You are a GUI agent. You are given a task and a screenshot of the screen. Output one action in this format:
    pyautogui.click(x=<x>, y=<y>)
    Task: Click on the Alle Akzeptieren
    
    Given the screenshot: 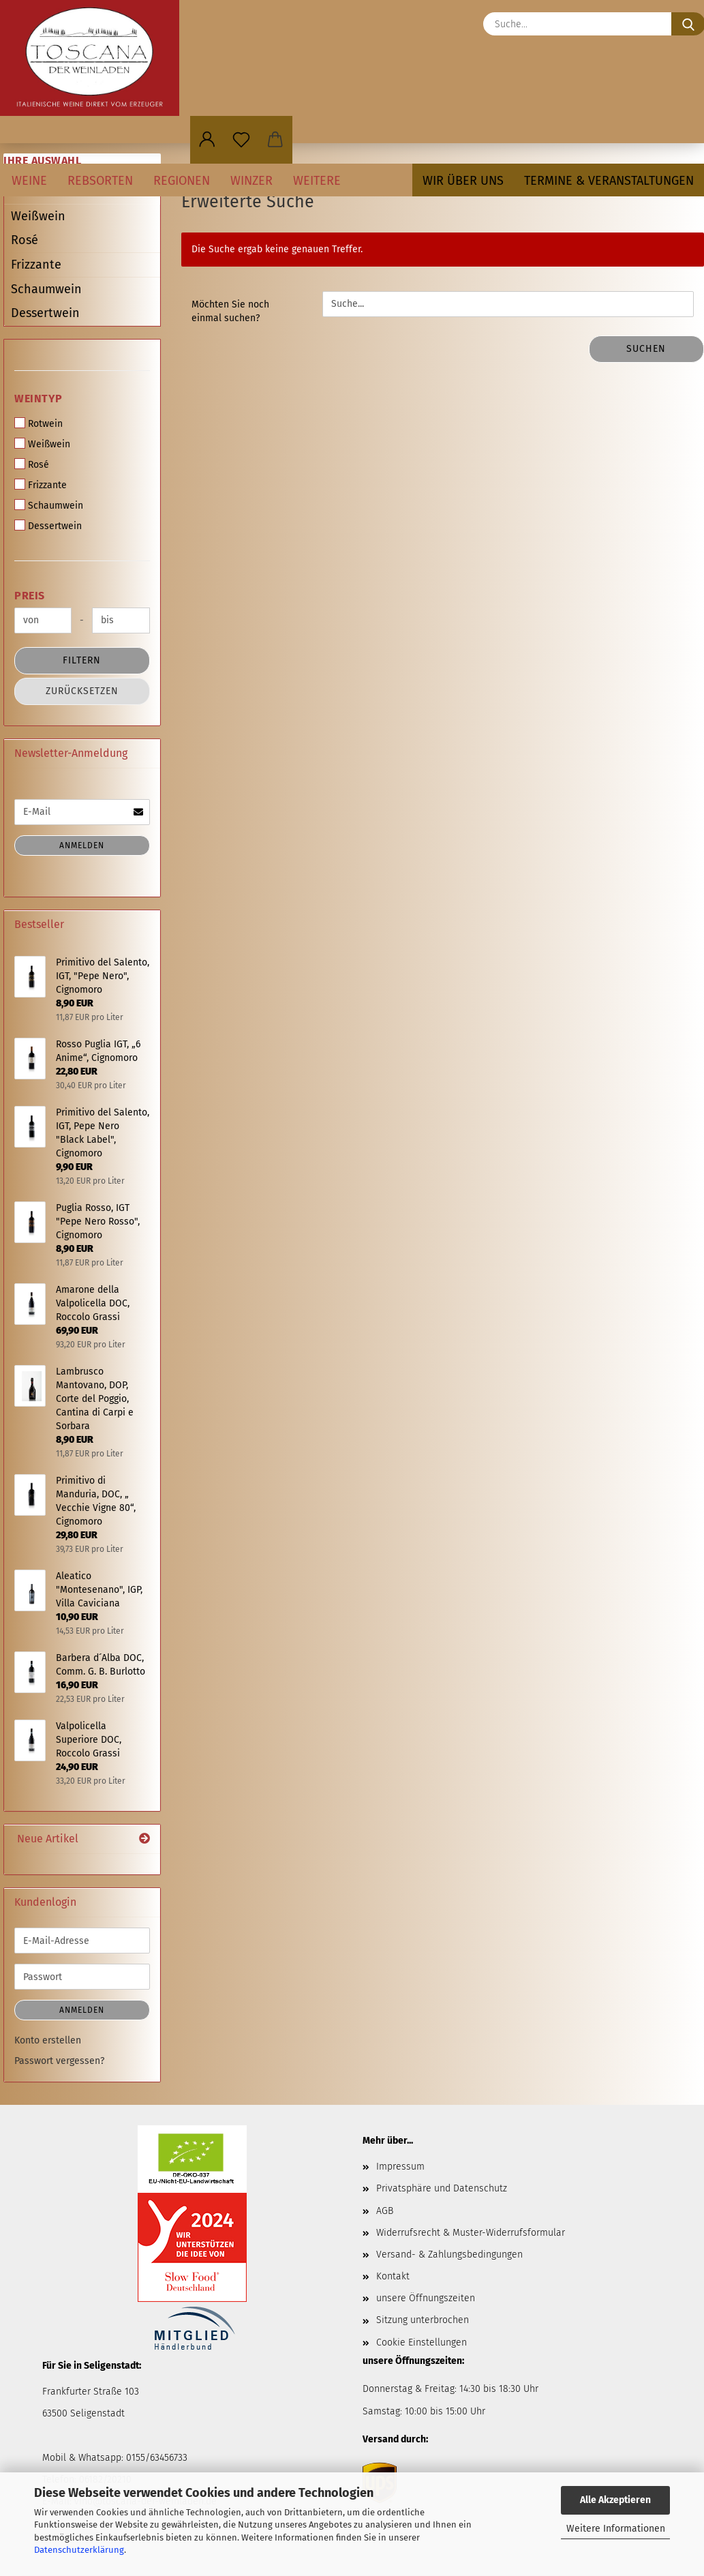 What is the action you would take?
    pyautogui.click(x=615, y=2500)
    